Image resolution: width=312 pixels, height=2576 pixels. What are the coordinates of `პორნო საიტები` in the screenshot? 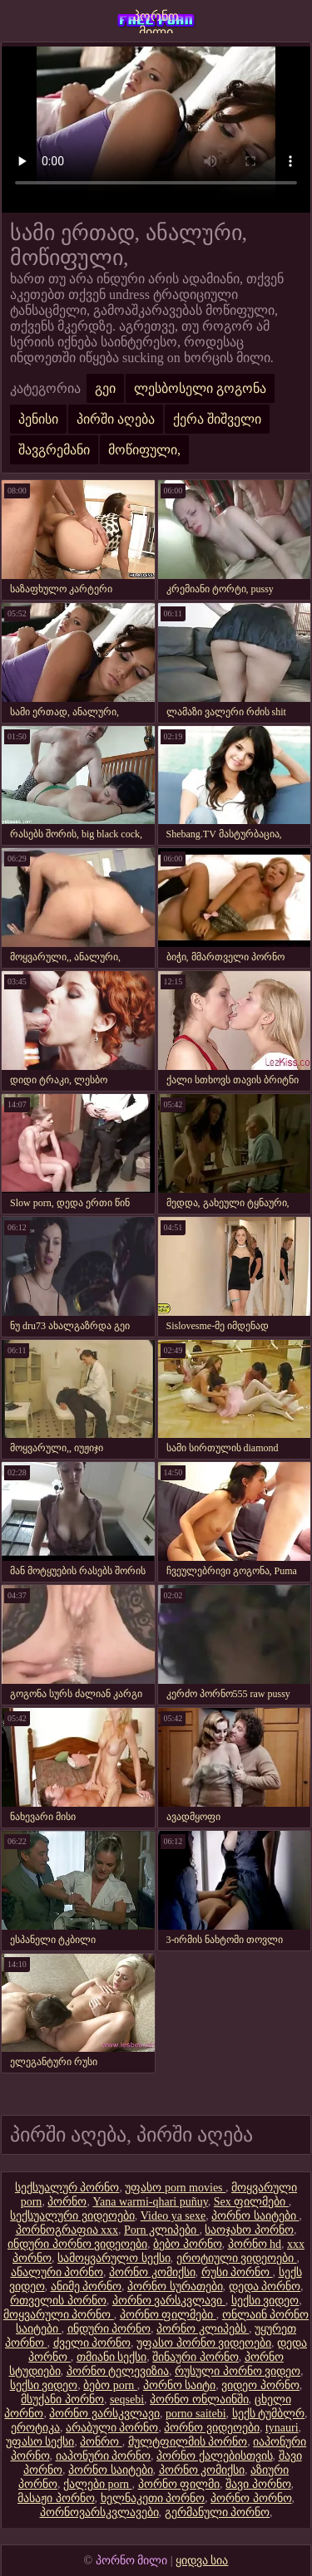 It's located at (255, 2216).